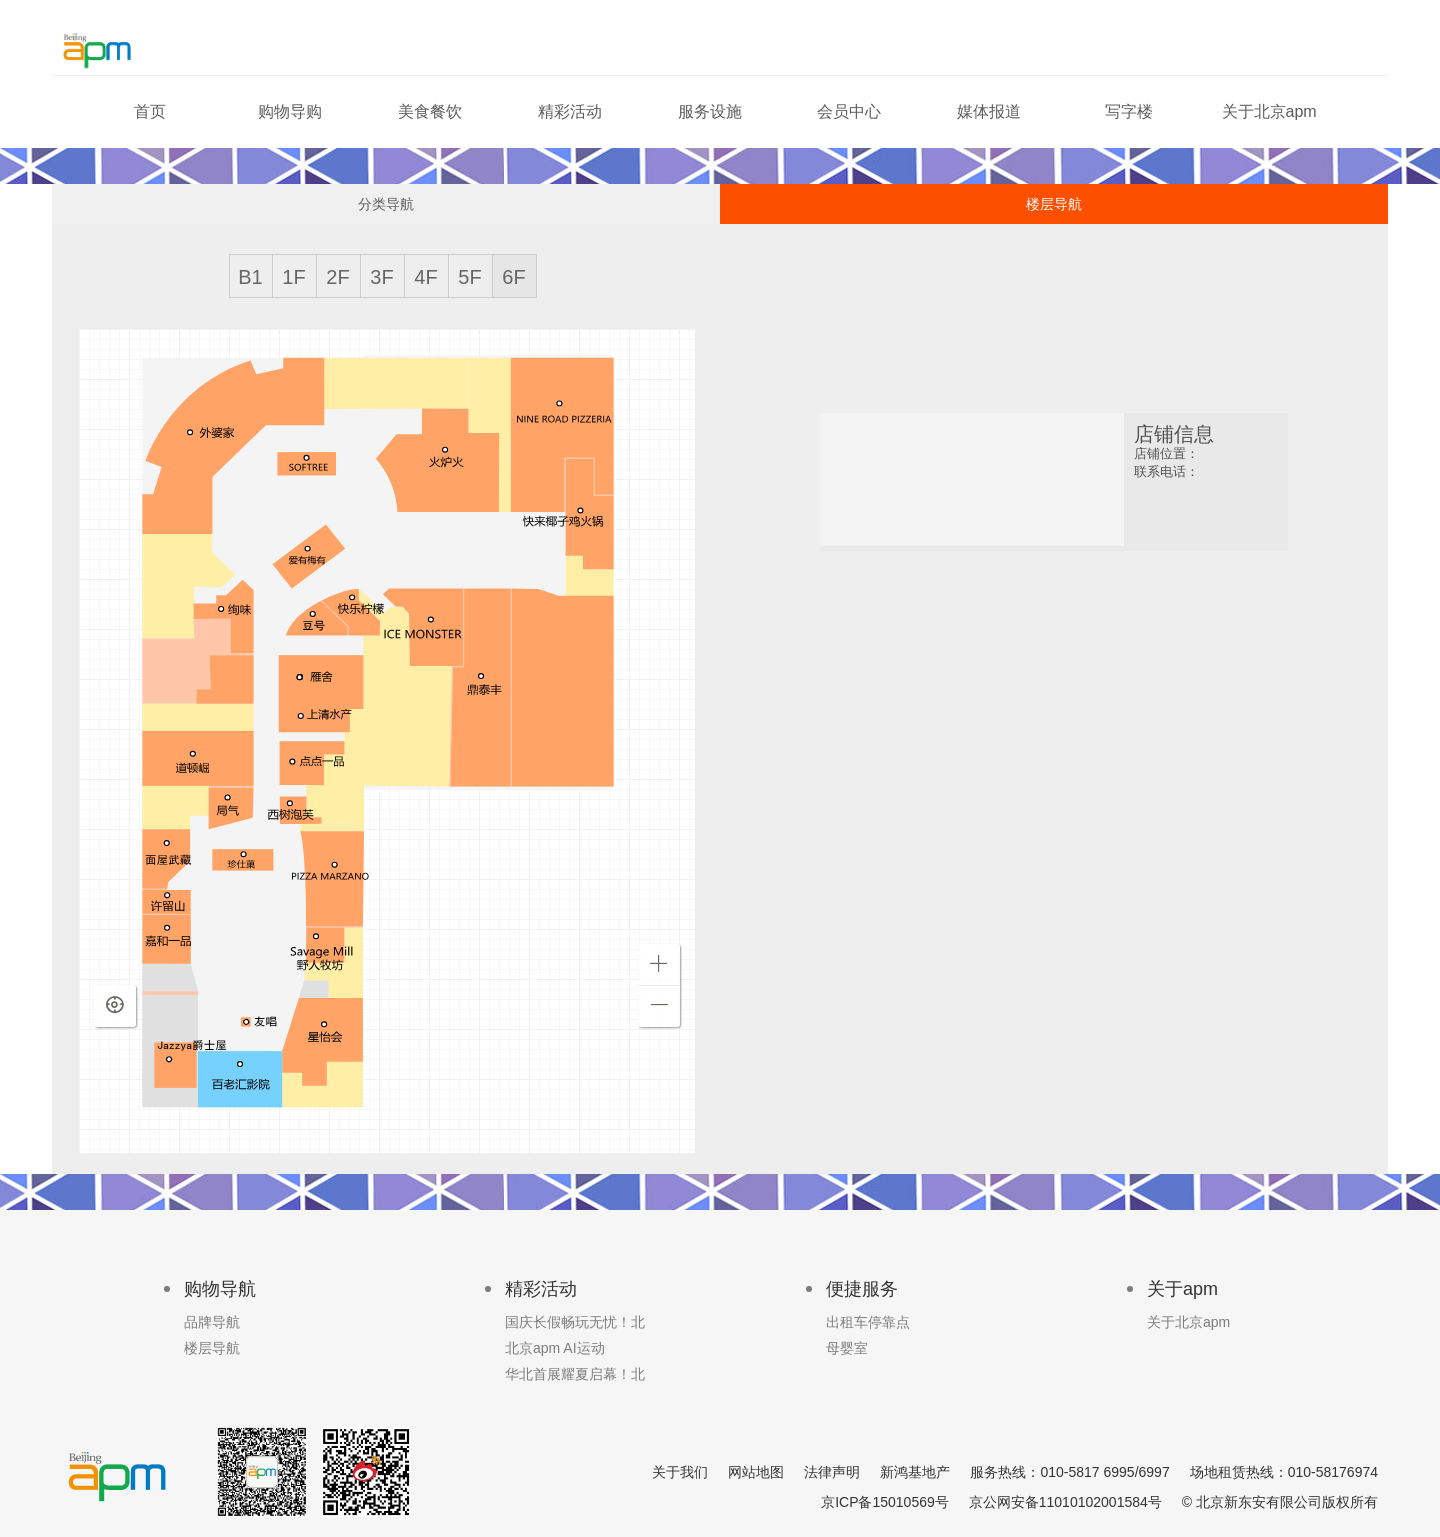  Describe the element at coordinates (469, 277) in the screenshot. I see `5F` at that location.